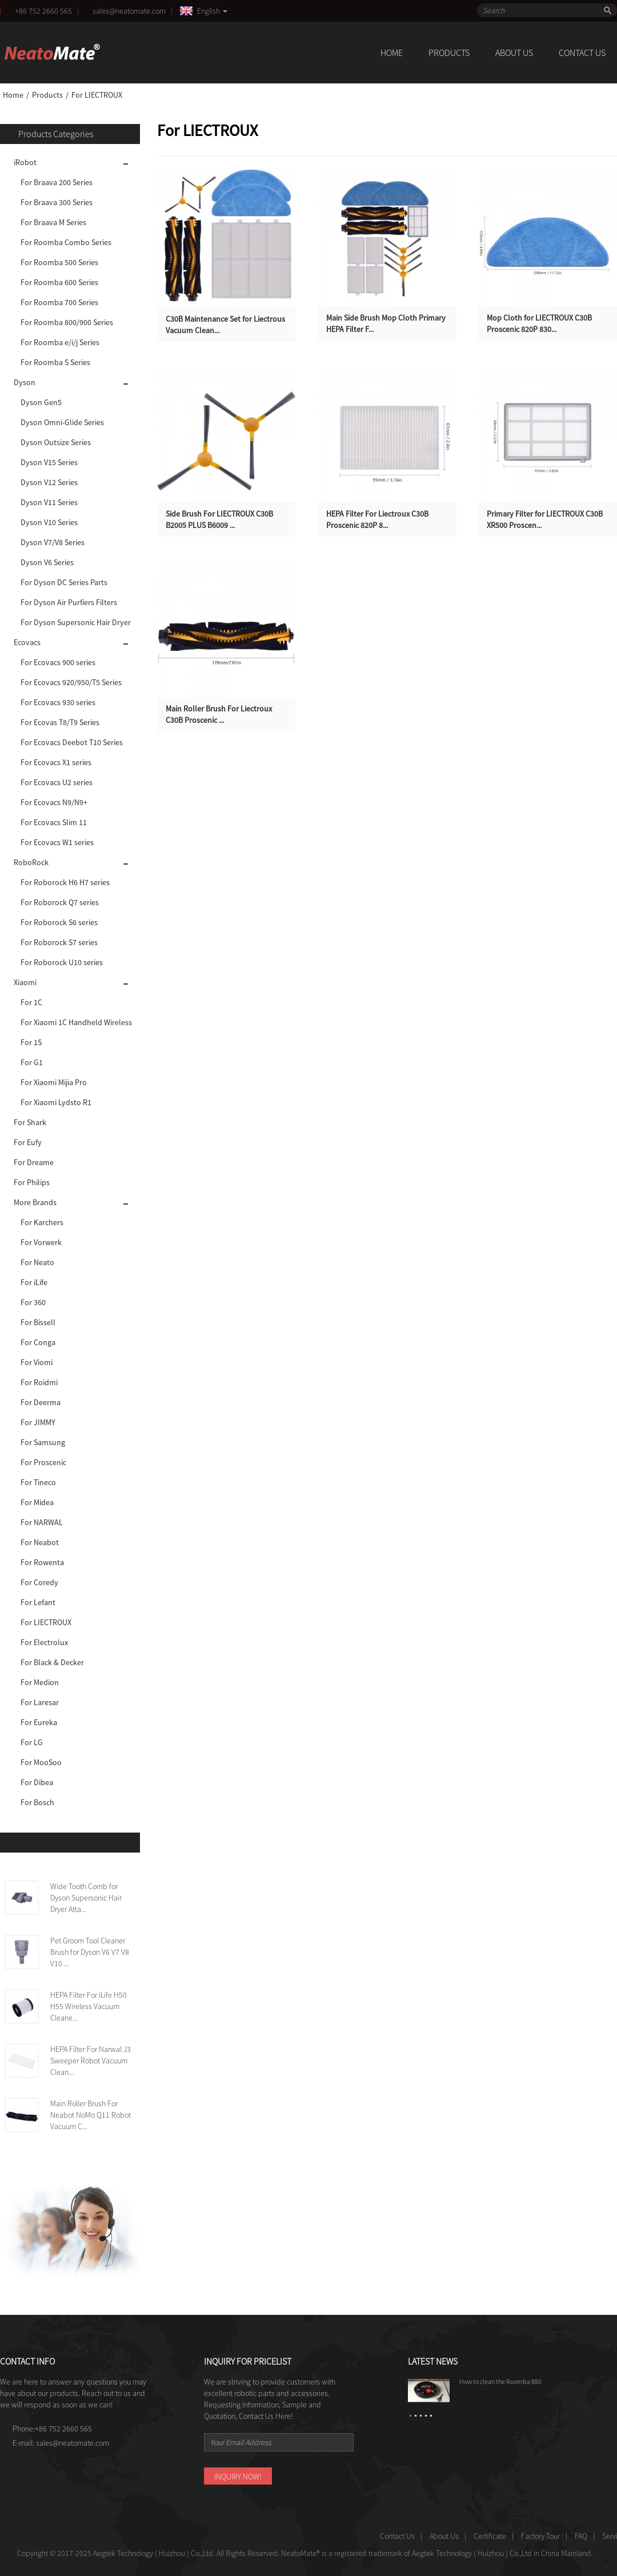 This screenshot has width=617, height=2576. What do you see at coordinates (41, 1402) in the screenshot?
I see `For Deerma` at bounding box center [41, 1402].